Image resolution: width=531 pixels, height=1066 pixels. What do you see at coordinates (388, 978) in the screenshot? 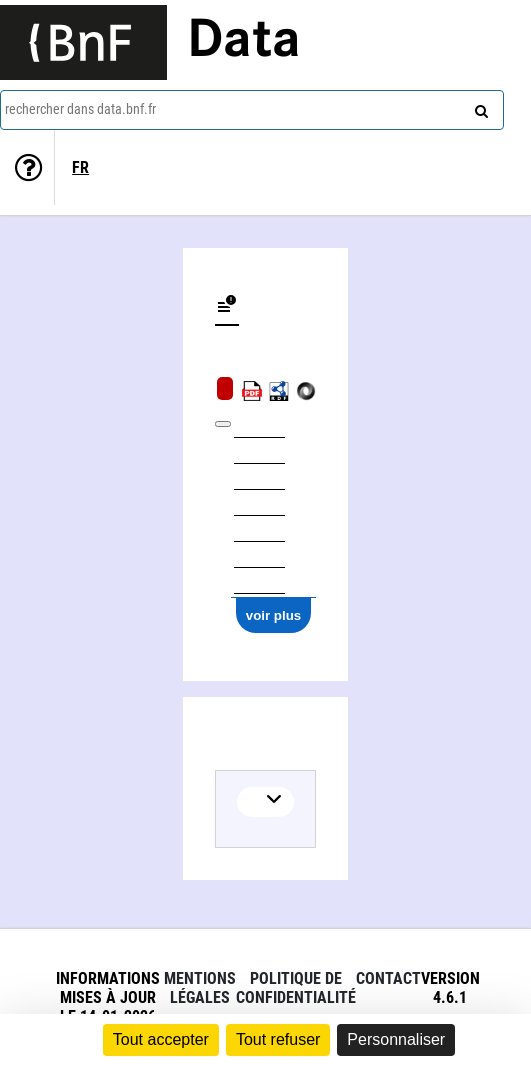
I see `Contact` at bounding box center [388, 978].